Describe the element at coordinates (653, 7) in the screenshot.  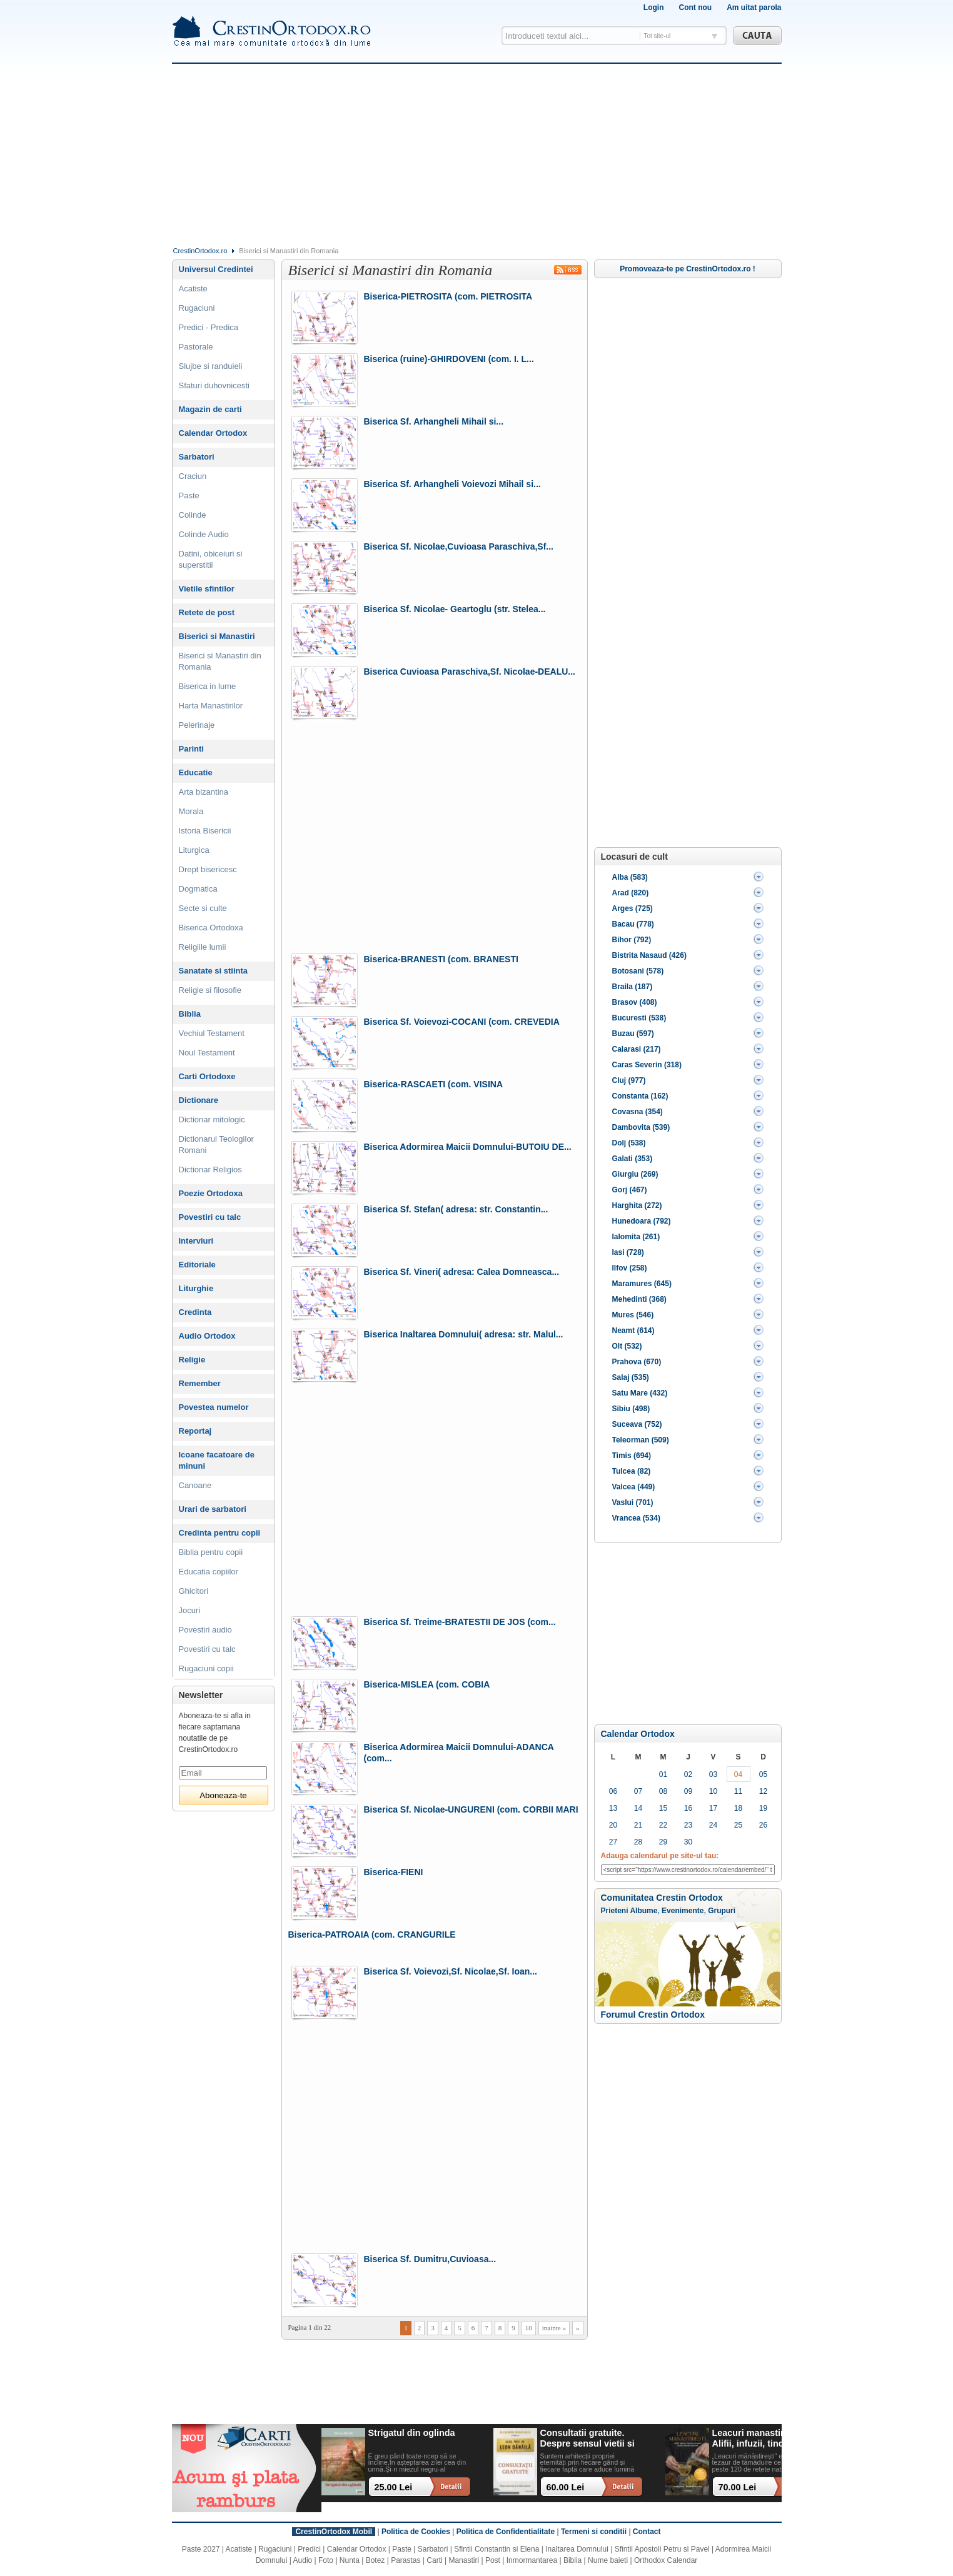
I see `Login` at that location.